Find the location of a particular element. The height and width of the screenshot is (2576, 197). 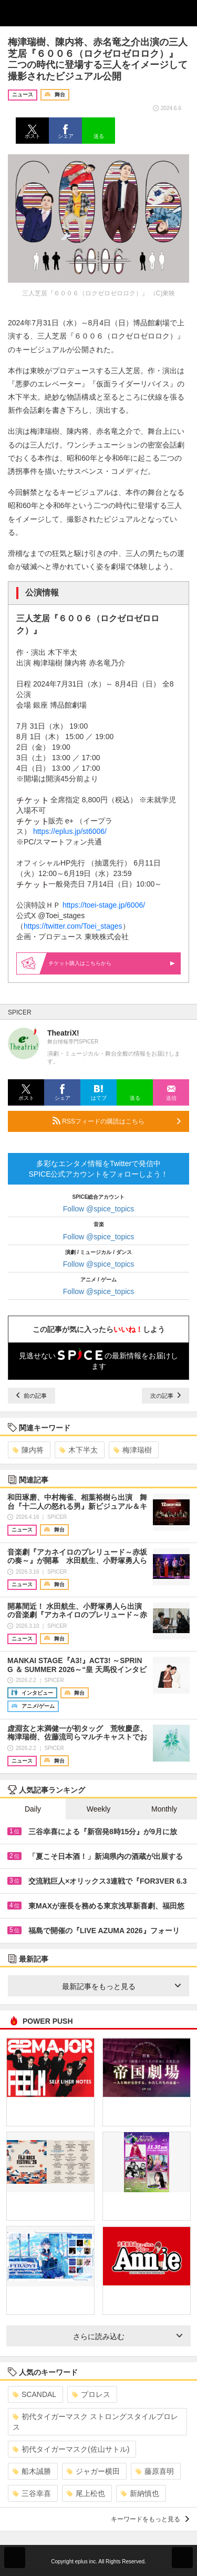

Daily is located at coordinates (33, 1809).